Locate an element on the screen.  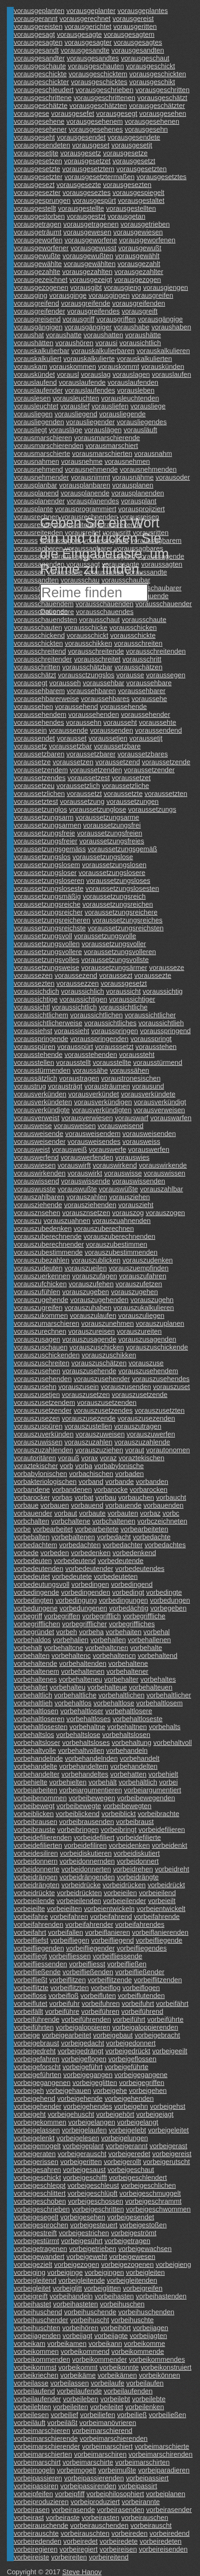
voraussetzest is located at coordinates (89, 778).